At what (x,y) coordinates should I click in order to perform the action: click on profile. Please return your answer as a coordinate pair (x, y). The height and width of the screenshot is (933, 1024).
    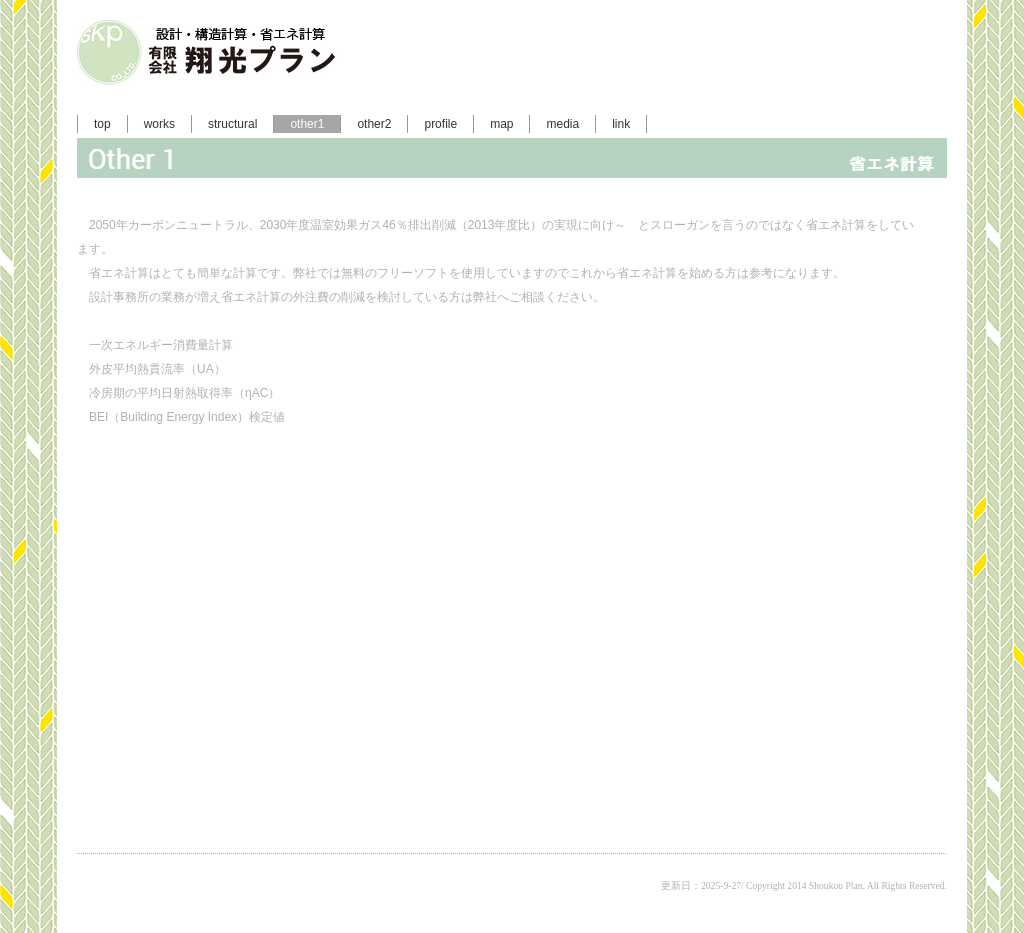
    Looking at the image, I should click on (440, 124).